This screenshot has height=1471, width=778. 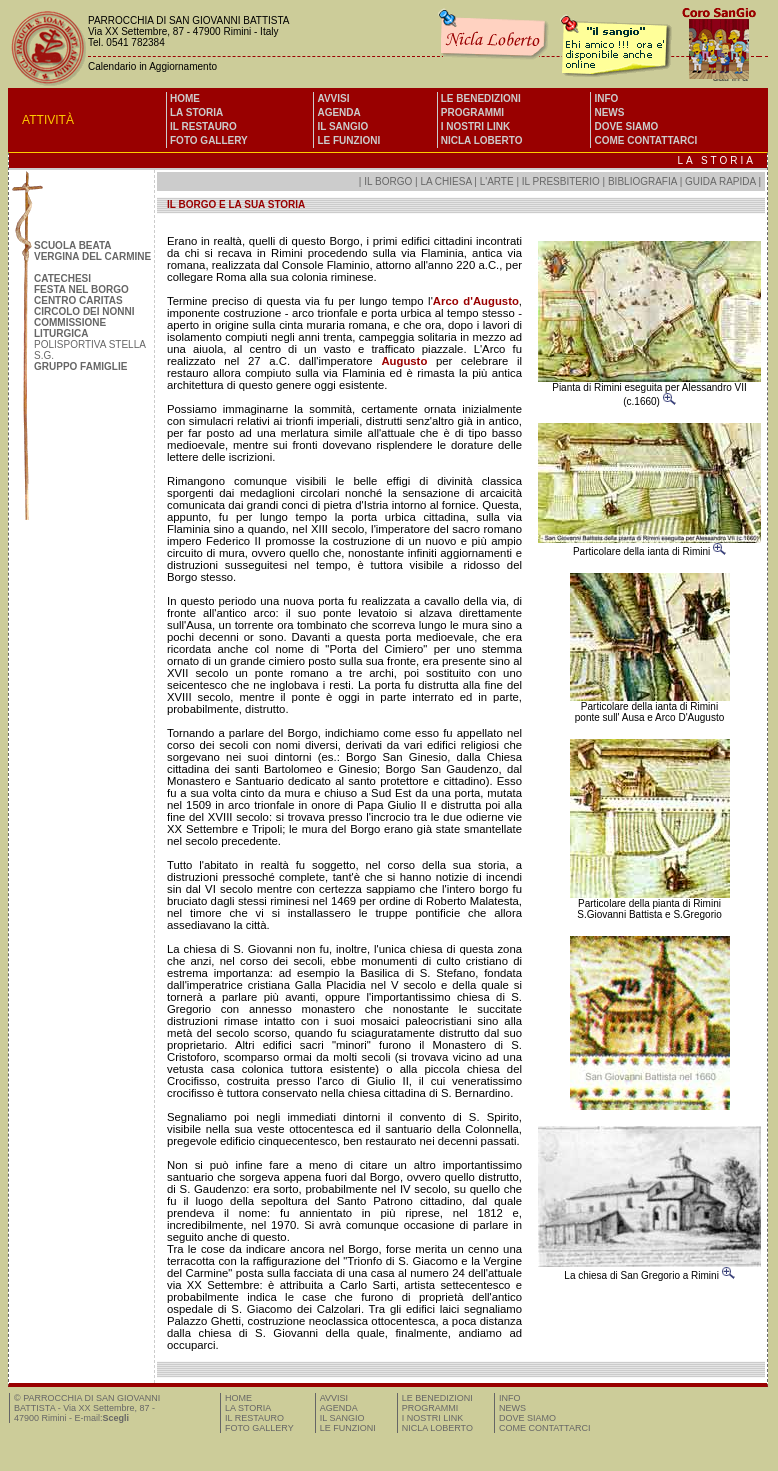 What do you see at coordinates (476, 301) in the screenshot?
I see `Arco d'Augusto` at bounding box center [476, 301].